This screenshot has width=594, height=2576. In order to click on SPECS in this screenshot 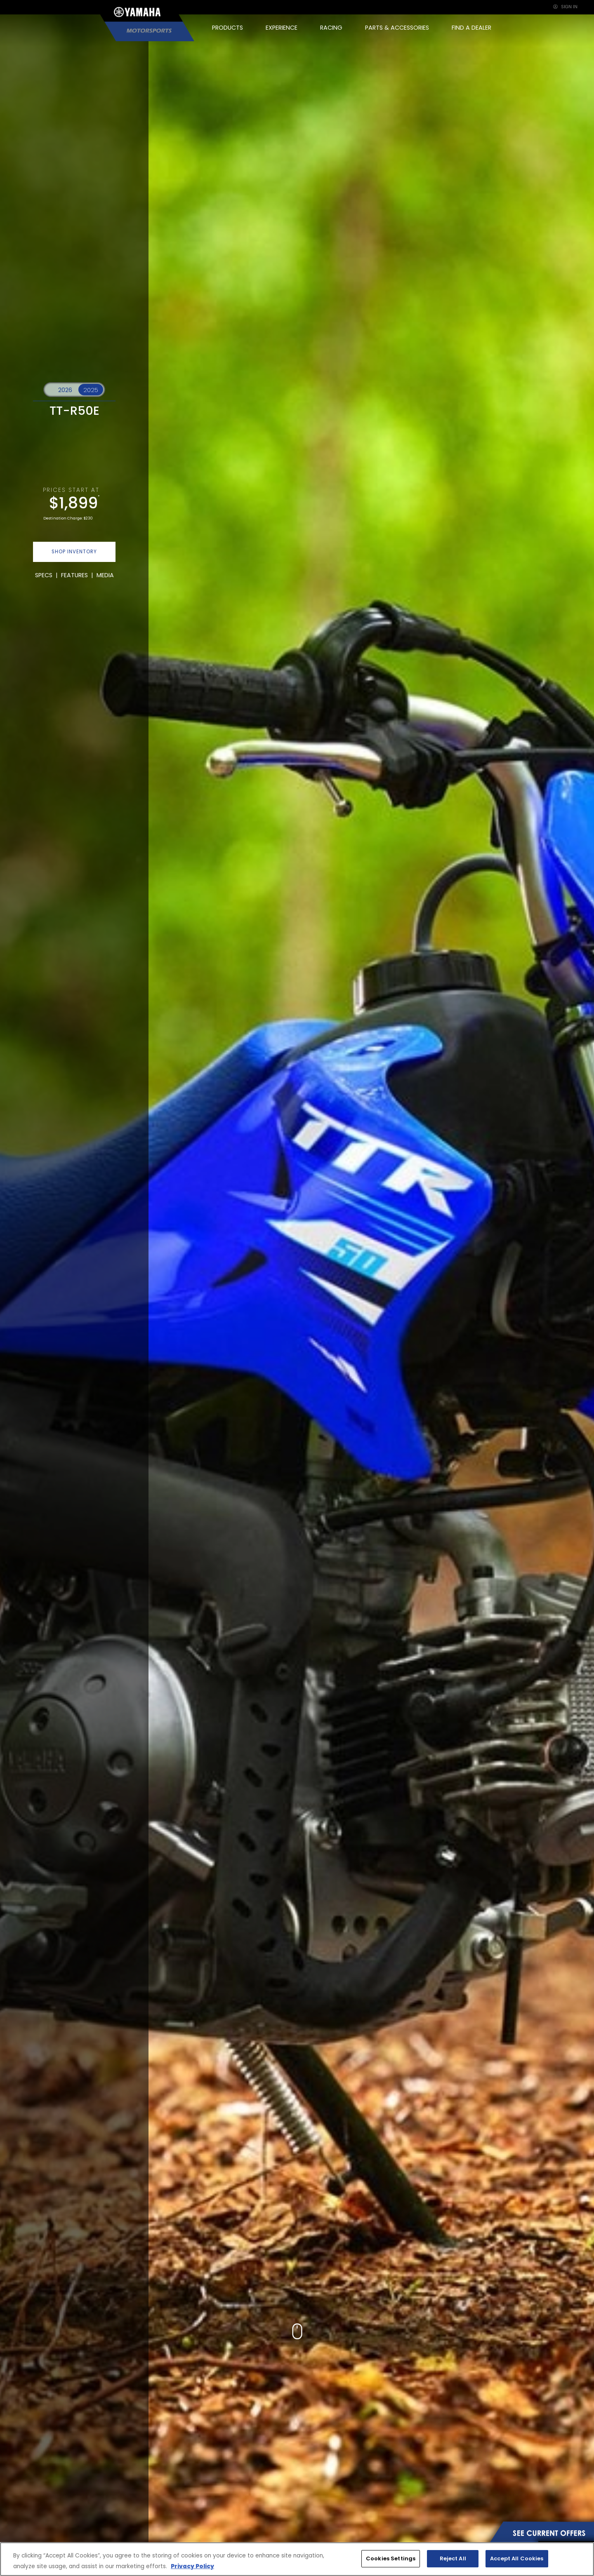, I will do `click(43, 575)`.